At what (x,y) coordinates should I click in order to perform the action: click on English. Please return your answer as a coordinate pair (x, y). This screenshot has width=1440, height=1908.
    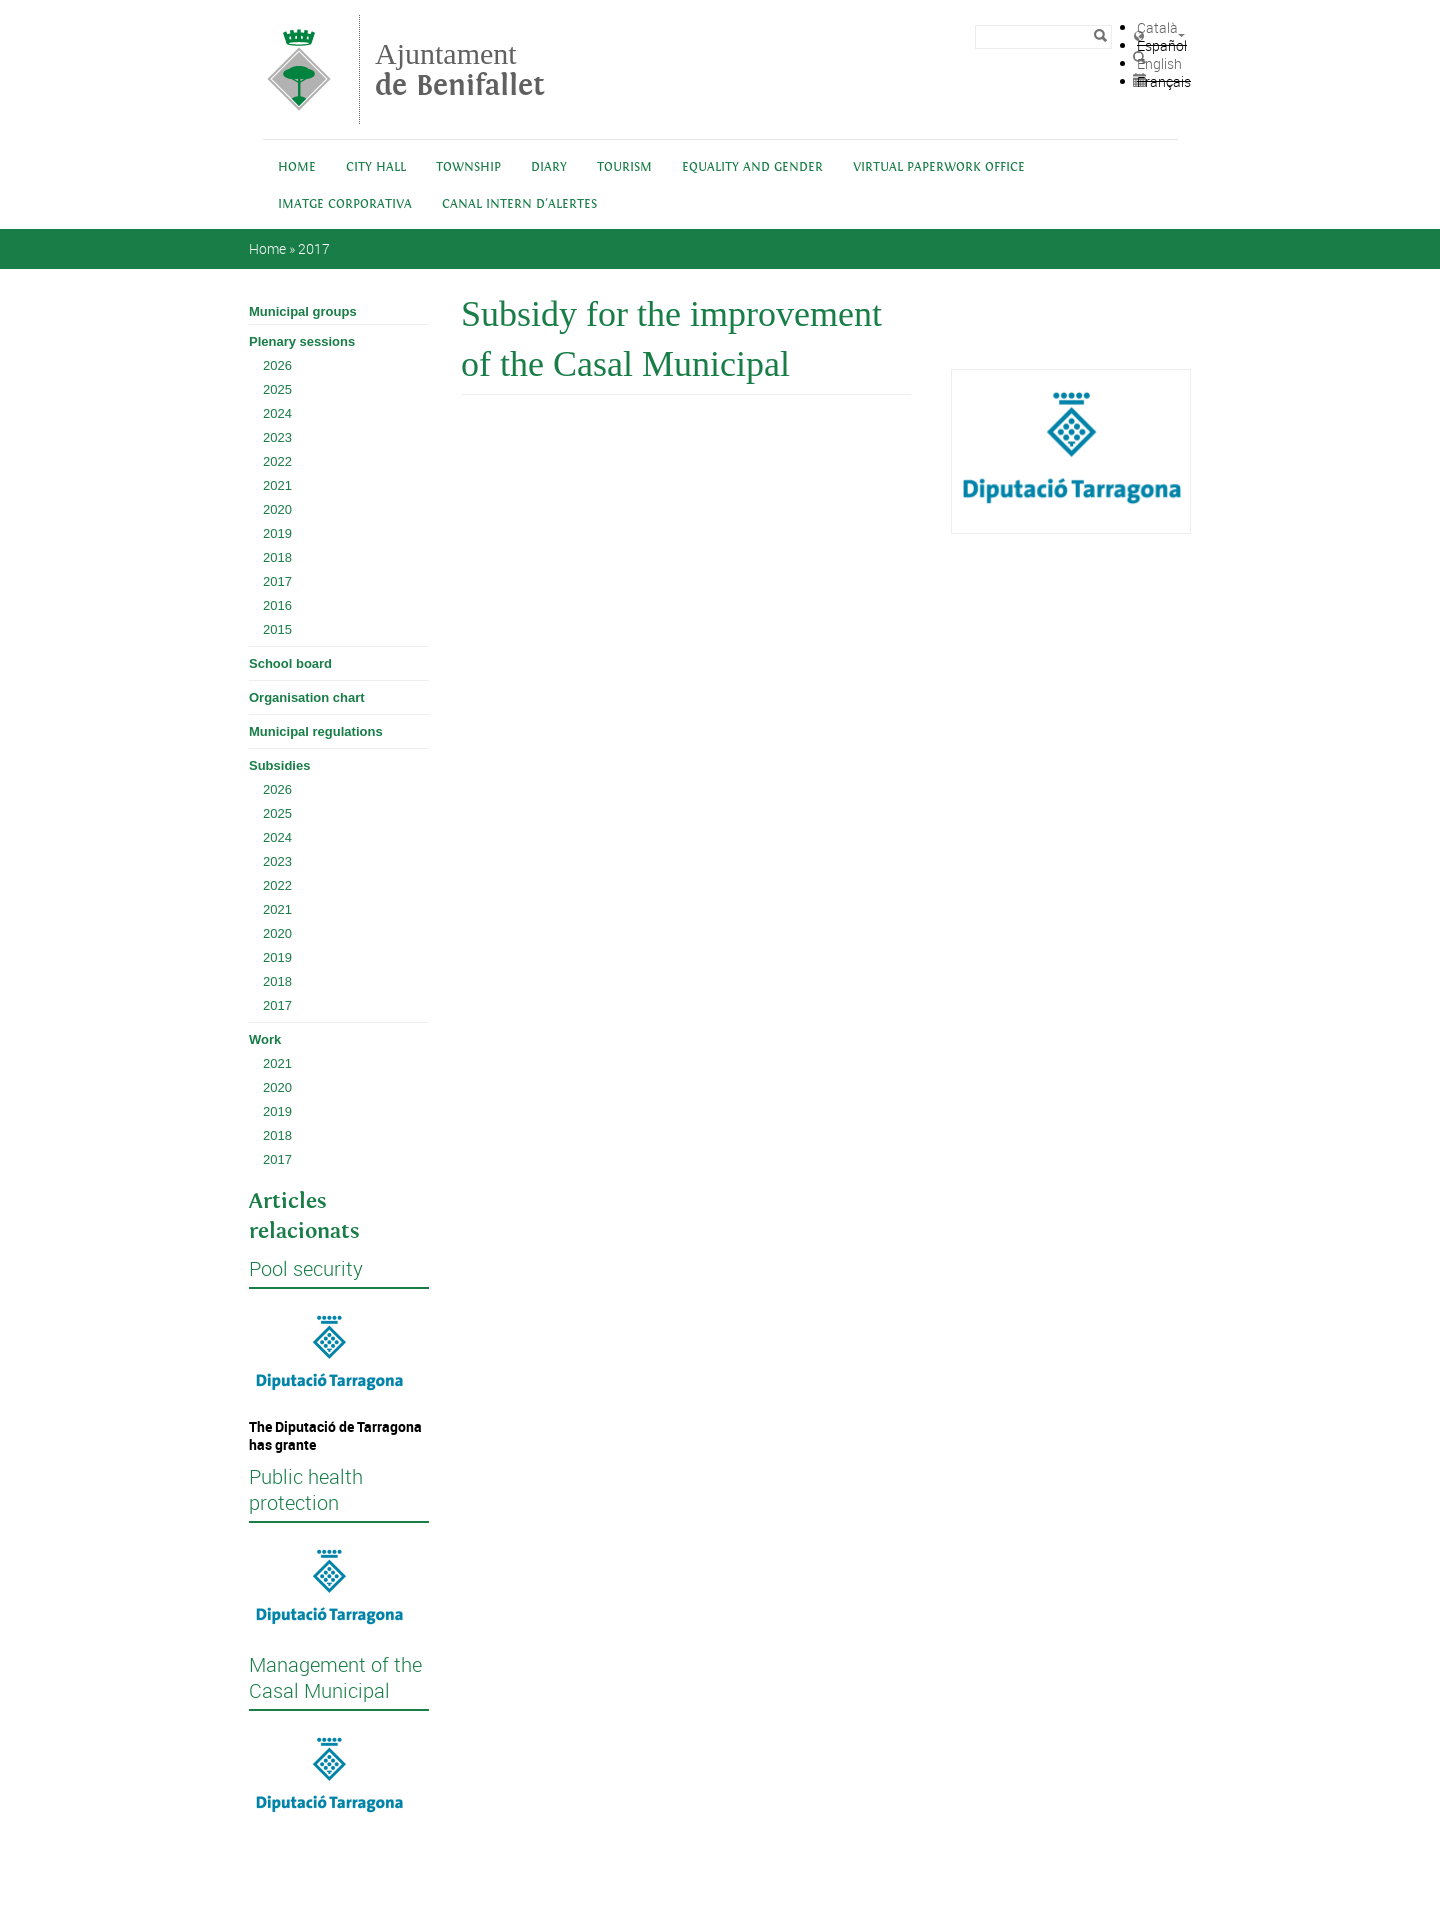
    Looking at the image, I should click on (1159, 63).